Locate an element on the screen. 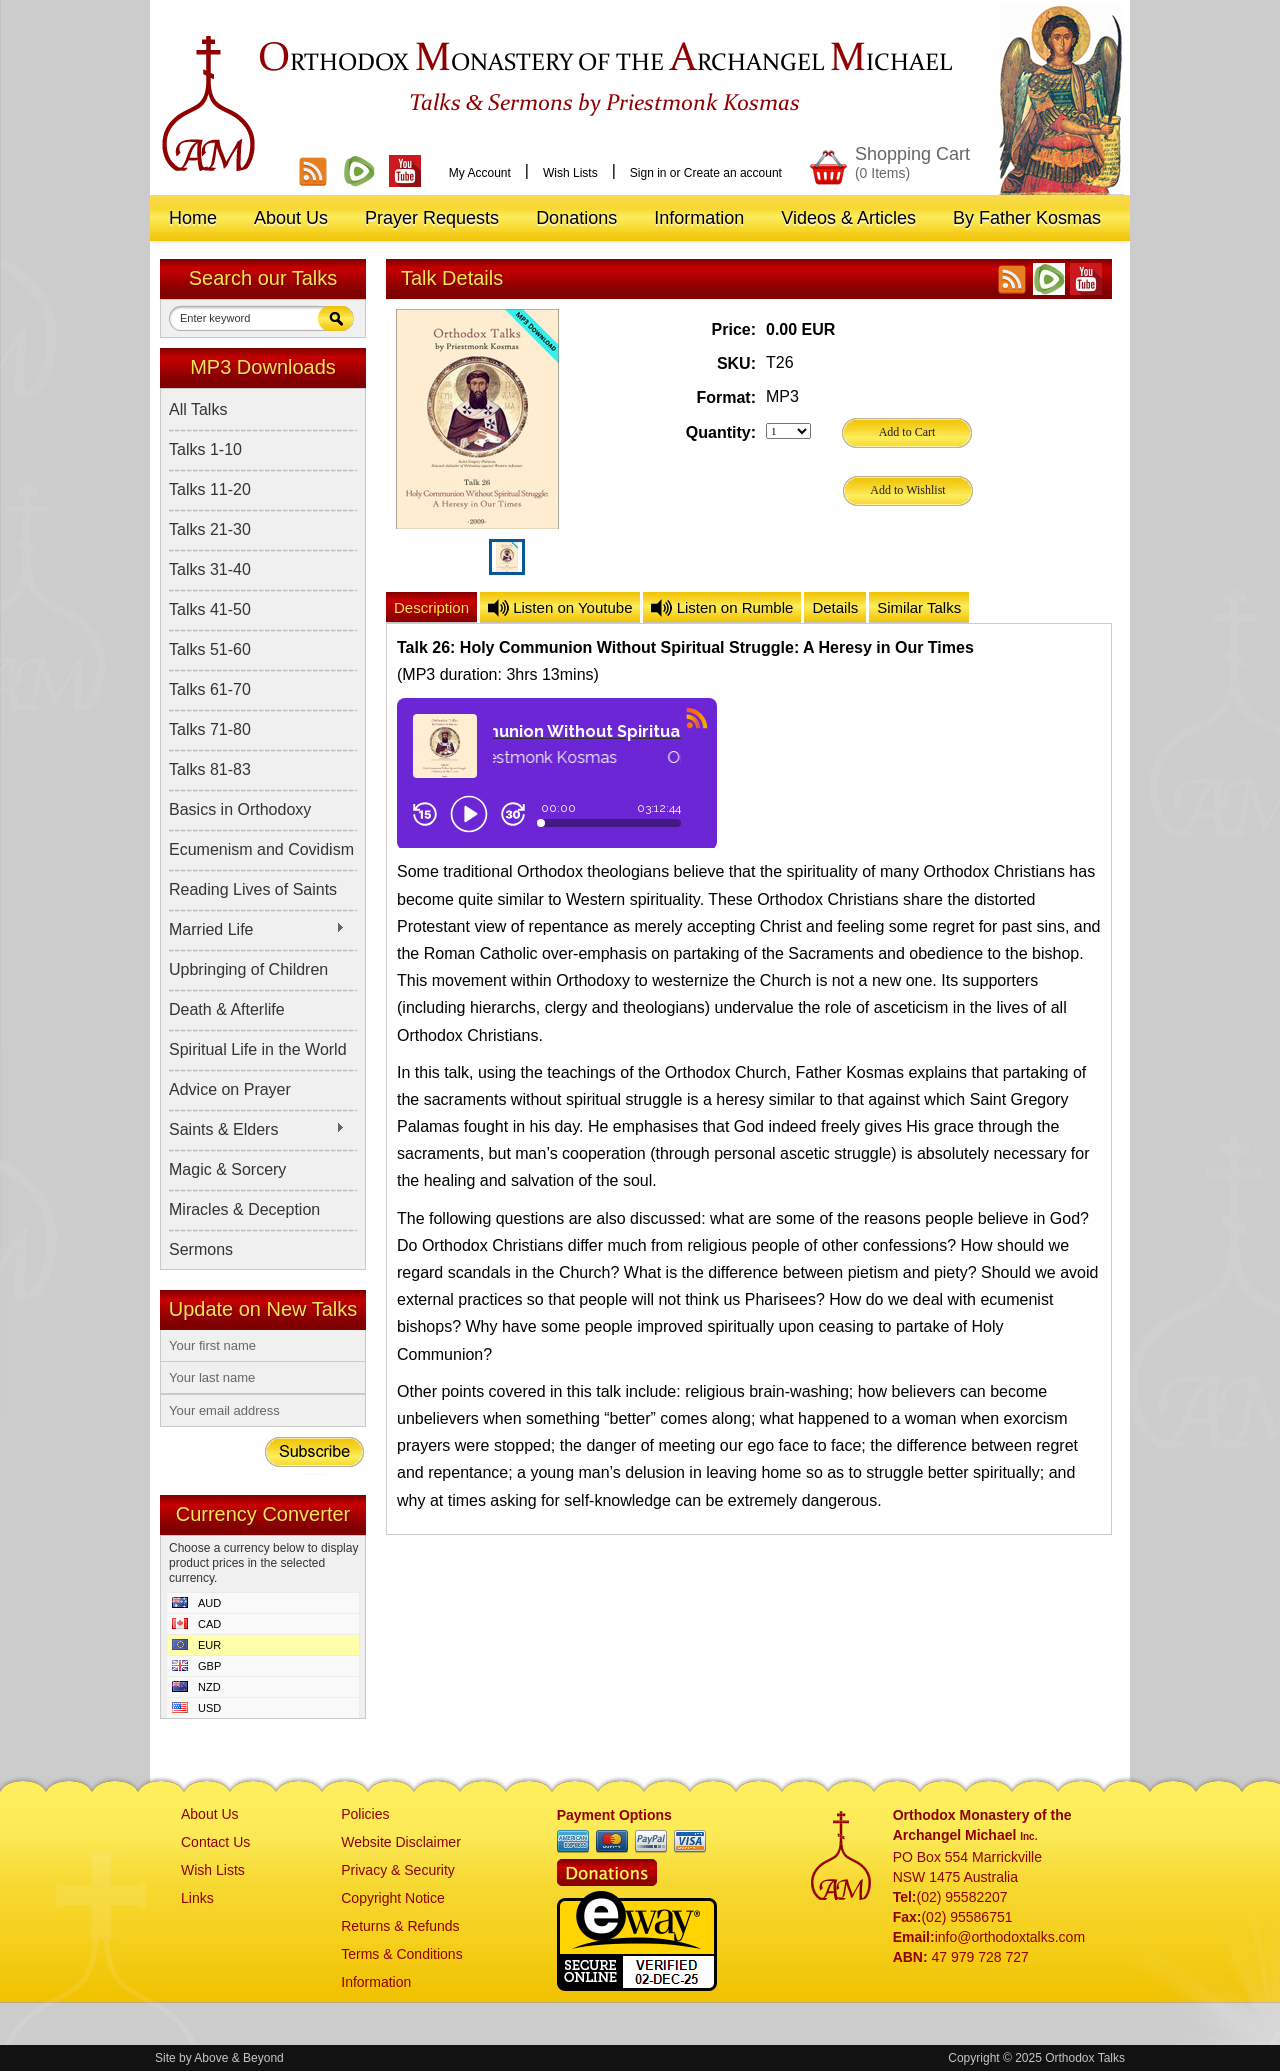 Image resolution: width=1280 pixels, height=2071 pixels. Talks 1-10 is located at coordinates (205, 449).